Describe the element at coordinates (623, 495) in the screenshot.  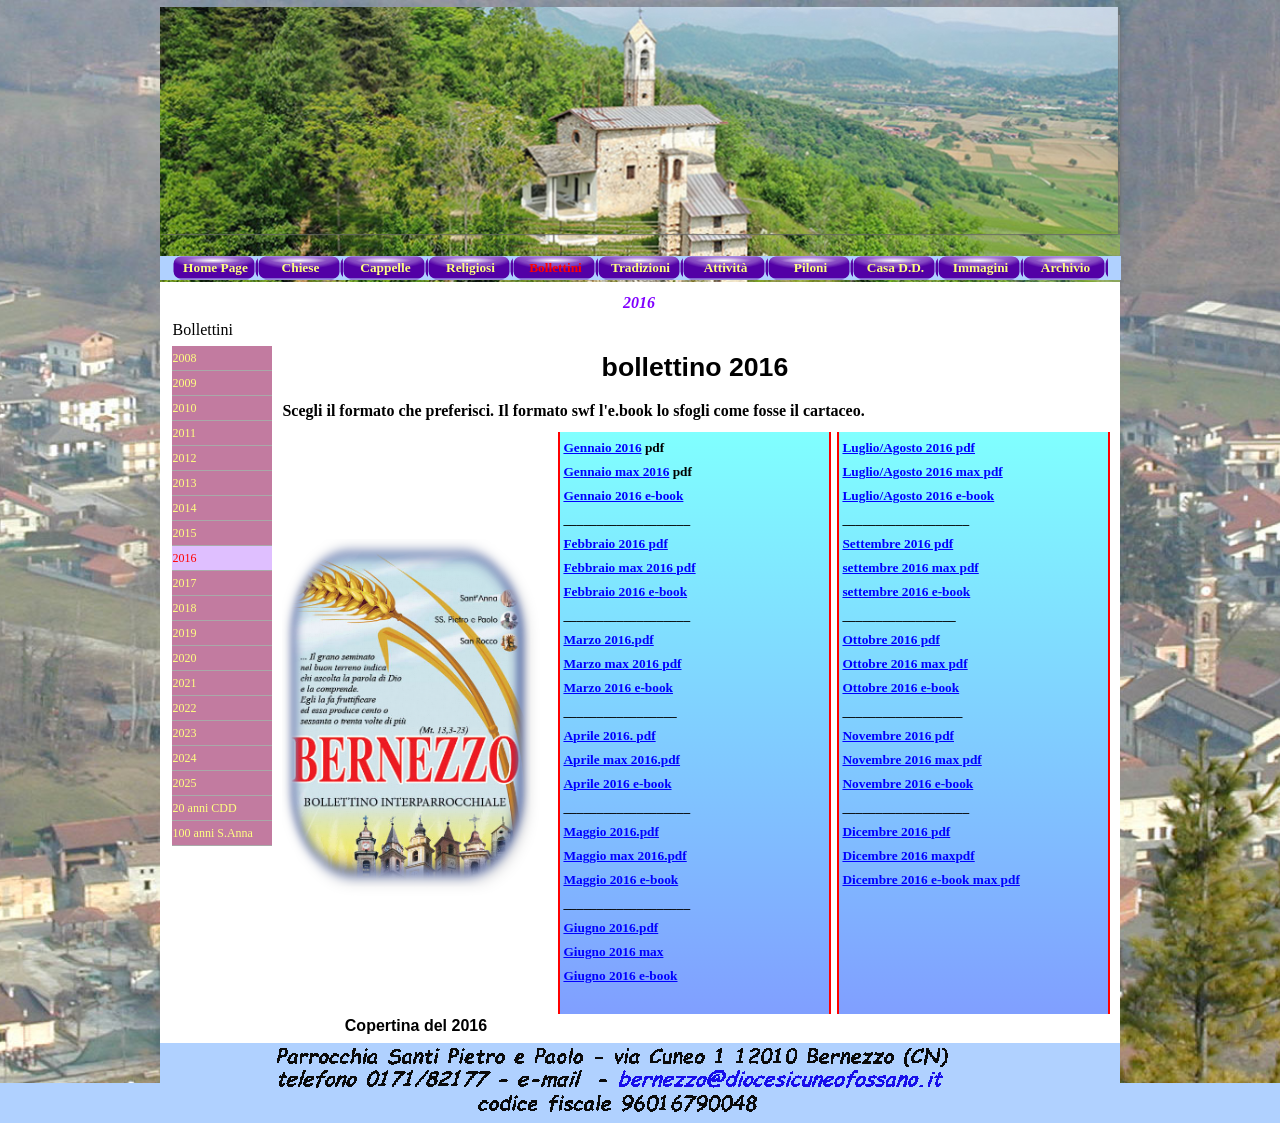
I see `Gennaio 2016 e-book` at that location.